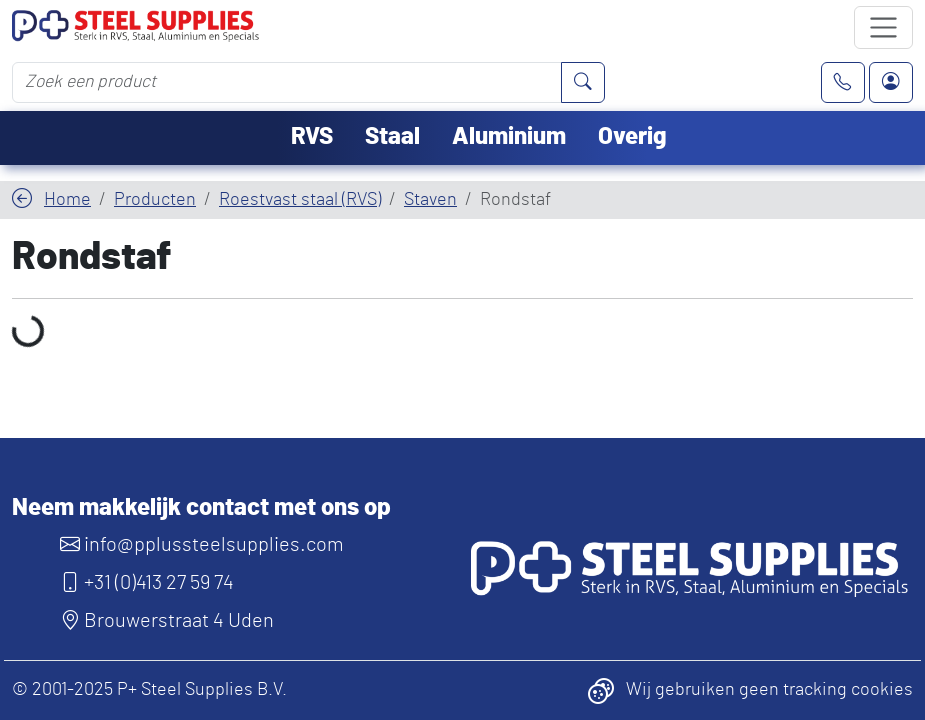 Image resolution: width=925 pixels, height=720 pixels. Describe the element at coordinates (430, 200) in the screenshot. I see `Staven` at that location.